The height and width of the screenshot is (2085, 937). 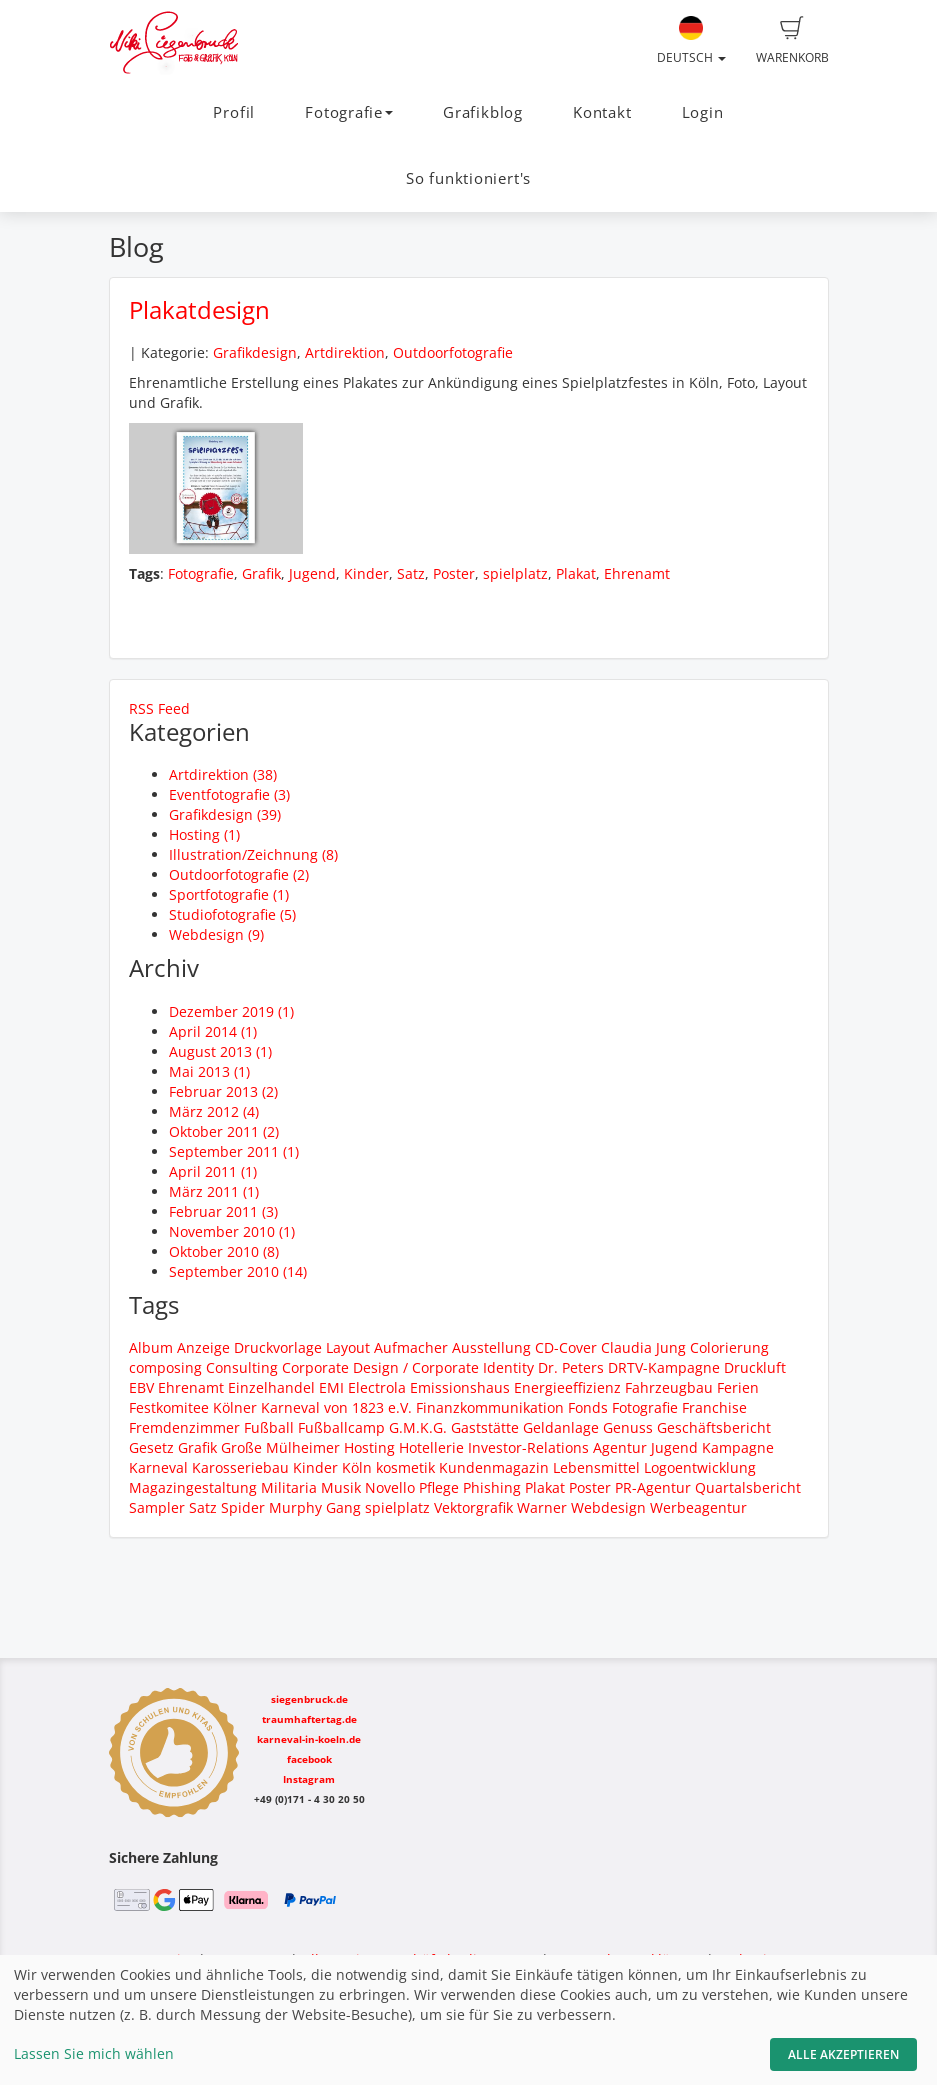 I want to click on September 2010 (14), so click(x=238, y=1271).